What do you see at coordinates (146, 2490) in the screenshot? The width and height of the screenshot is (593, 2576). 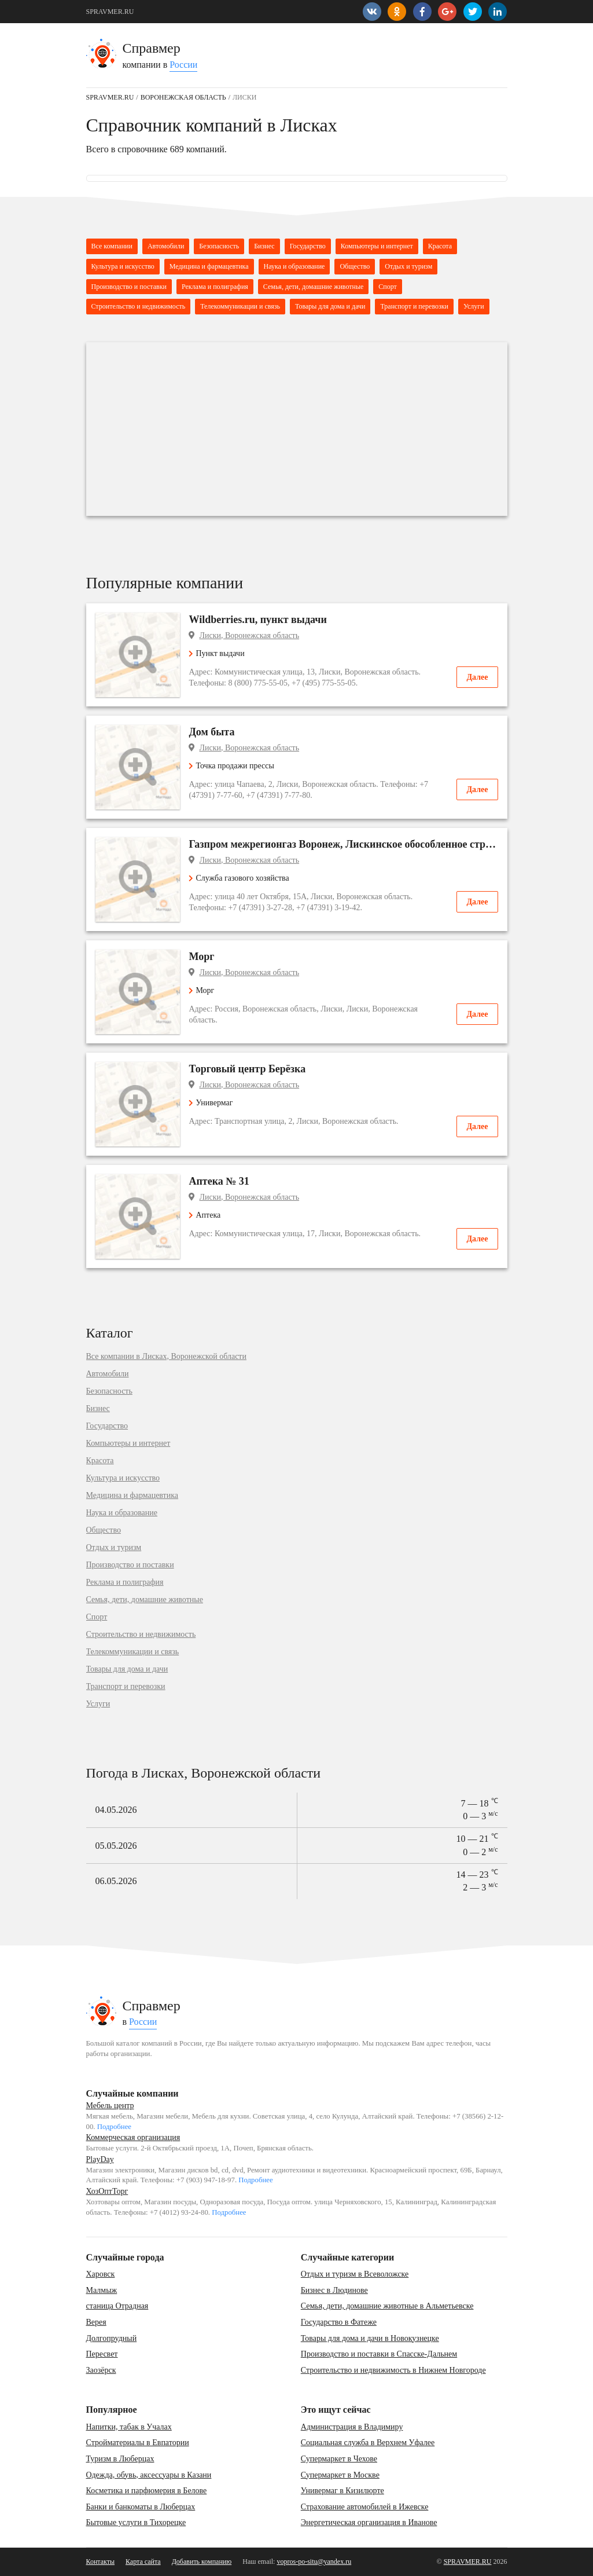 I see `Косметика и парфюмерия в Белове` at bounding box center [146, 2490].